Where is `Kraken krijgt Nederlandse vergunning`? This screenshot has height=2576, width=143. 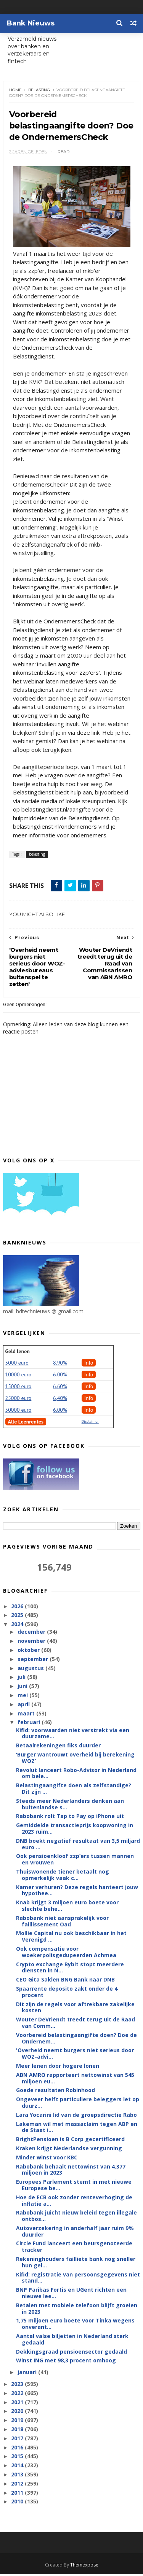 Kraken krijgt Nederlandse vergunning is located at coordinates (69, 2150).